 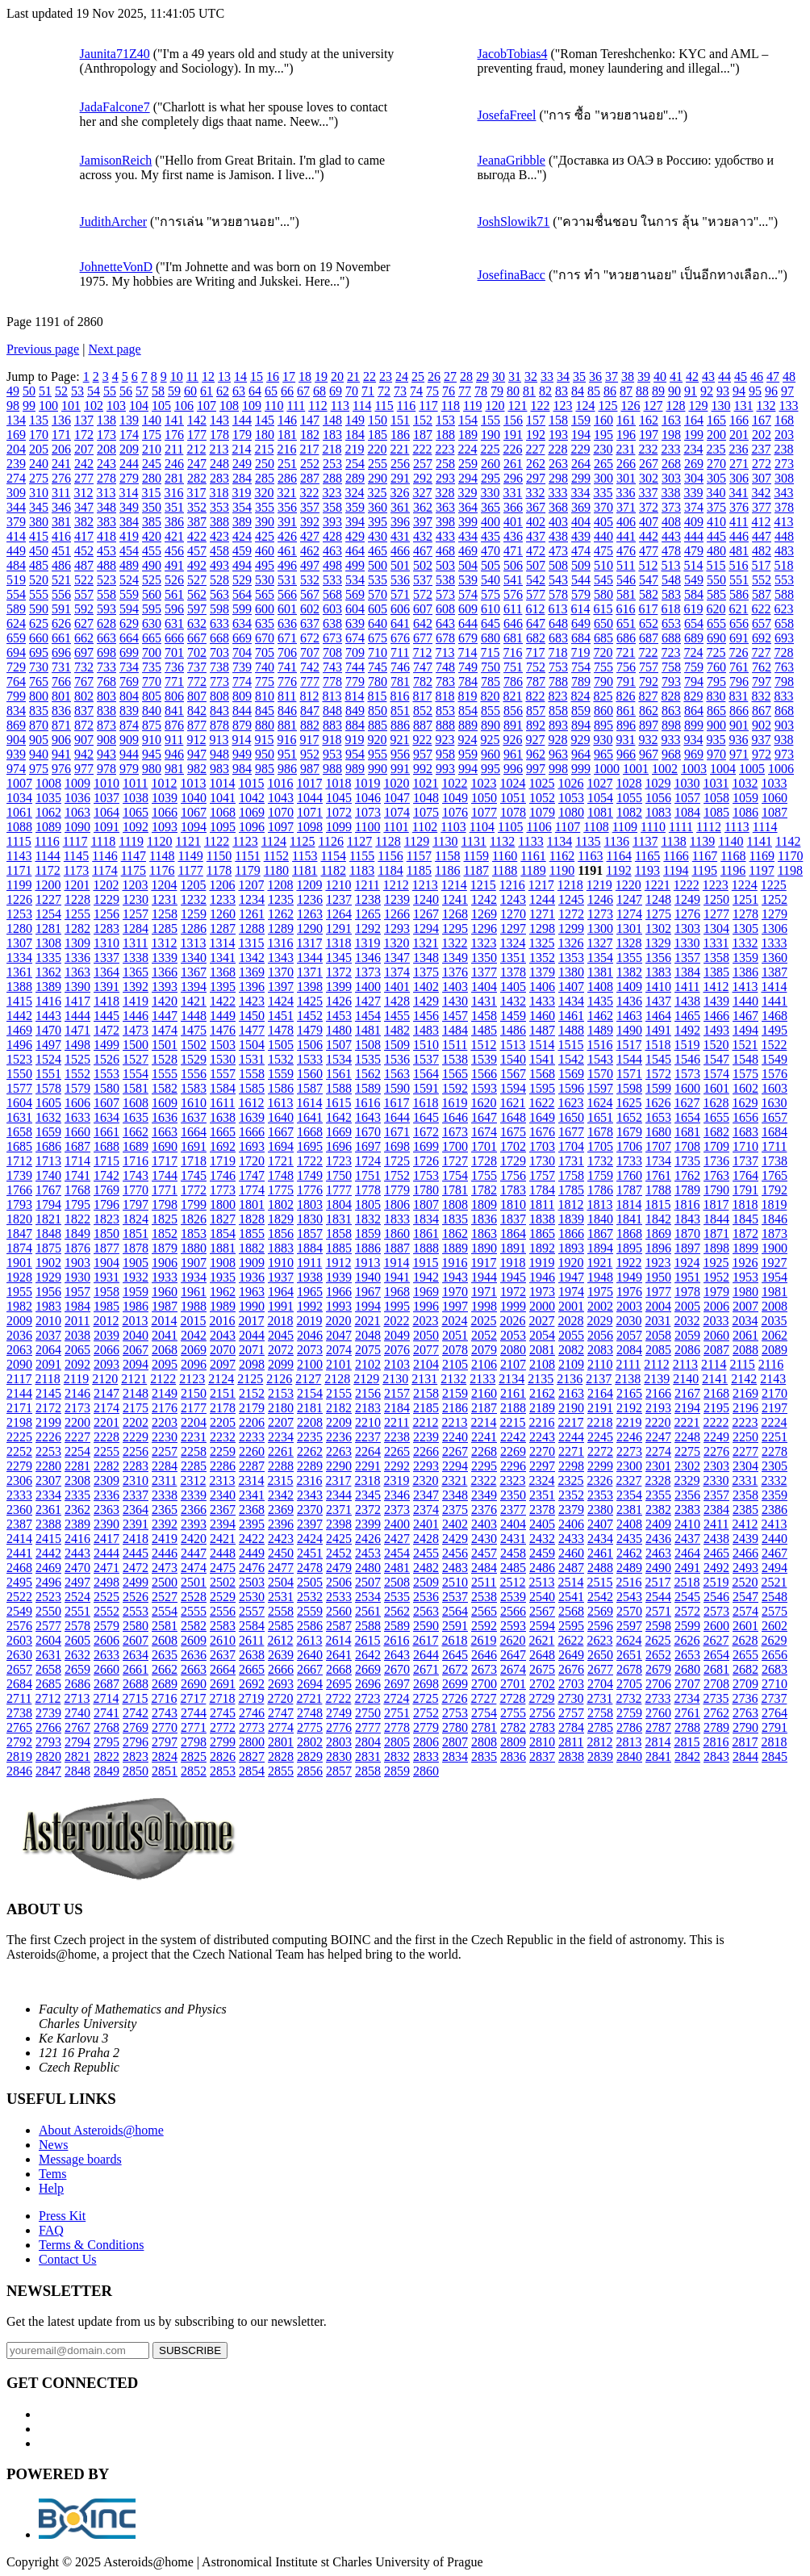 What do you see at coordinates (287, 681) in the screenshot?
I see `776` at bounding box center [287, 681].